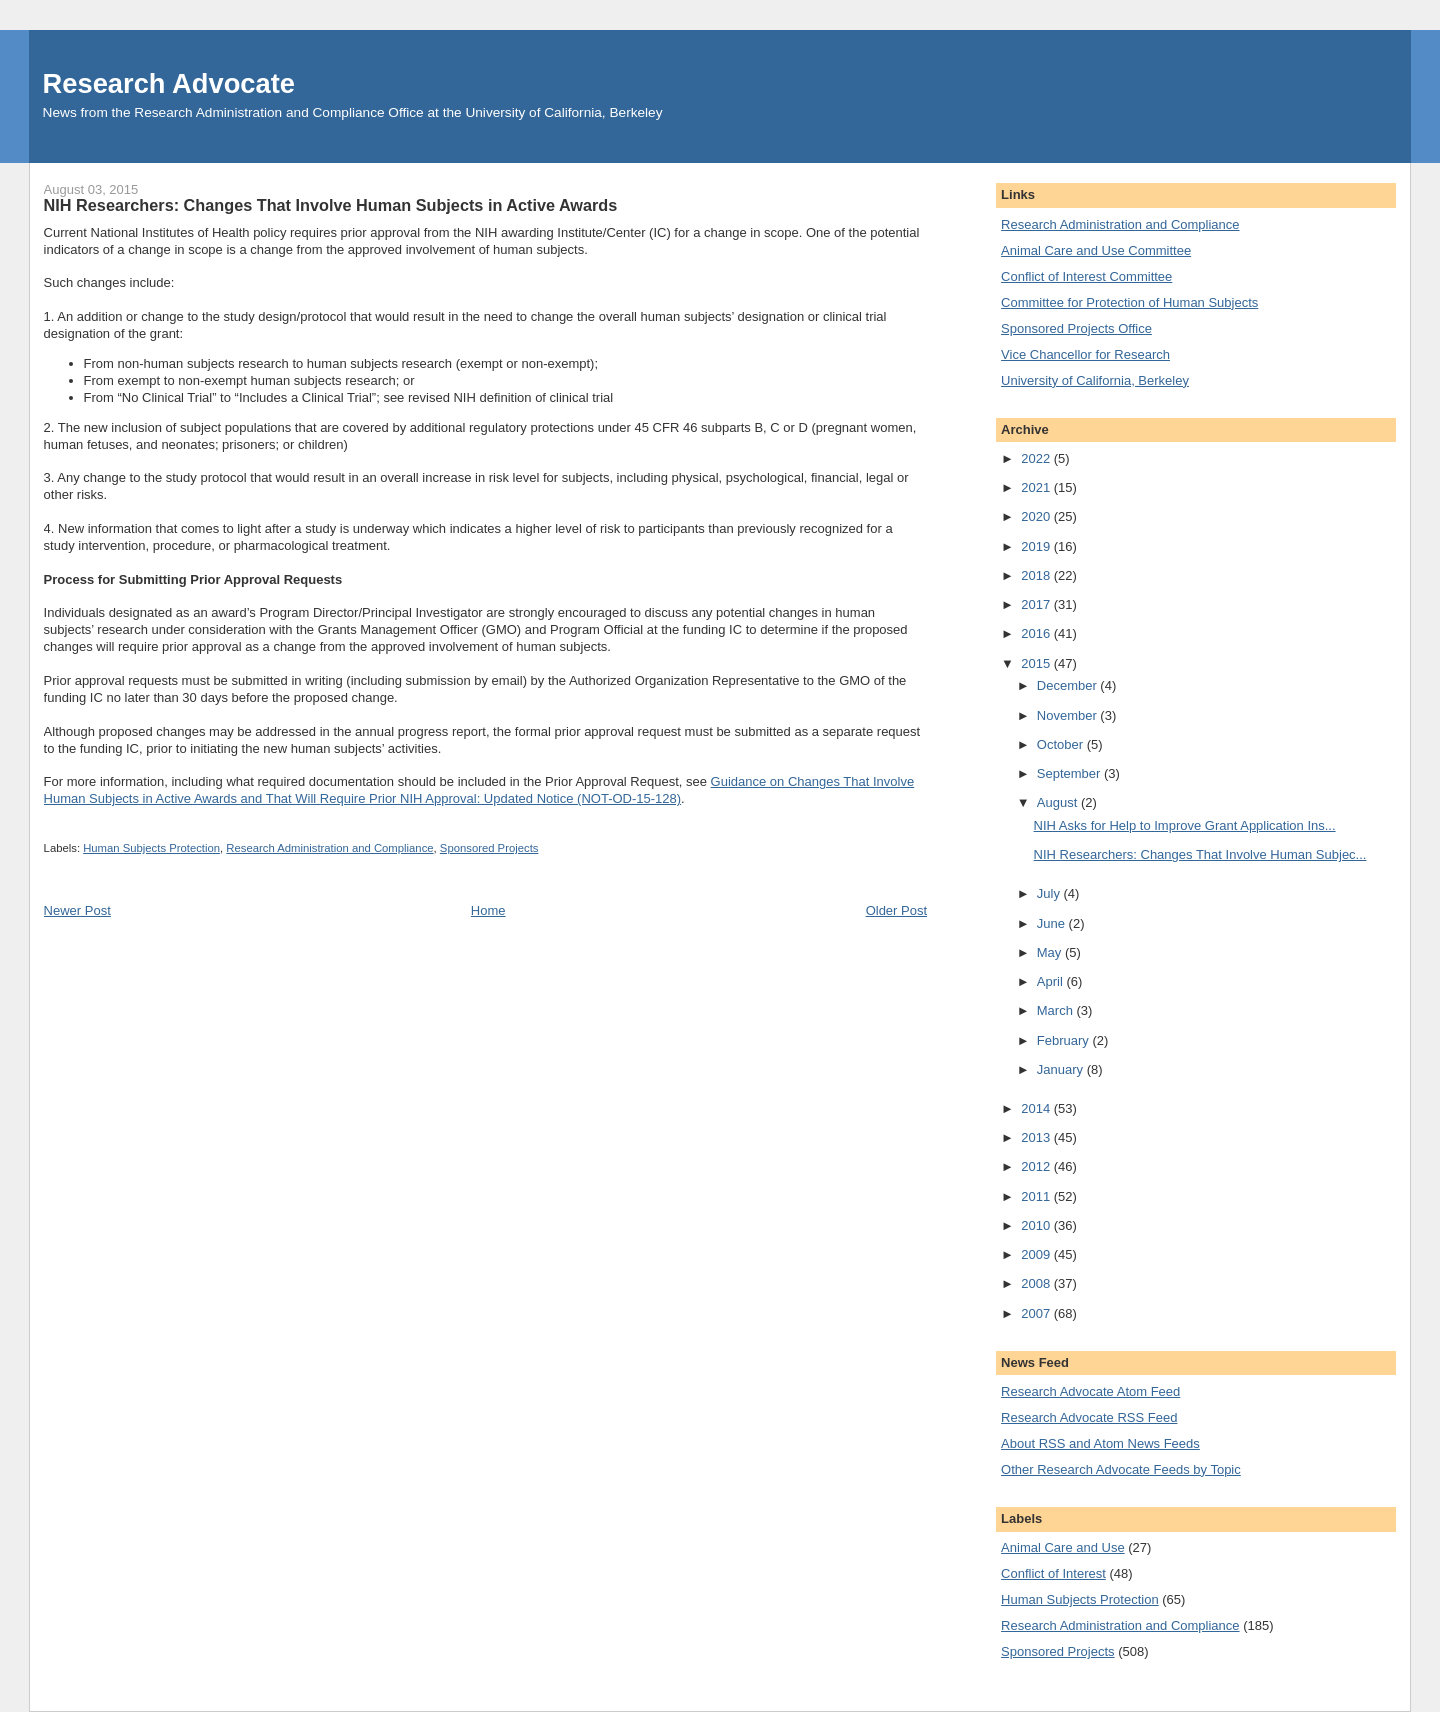 This screenshot has height=1712, width=1440. What do you see at coordinates (1051, 952) in the screenshot?
I see `May` at bounding box center [1051, 952].